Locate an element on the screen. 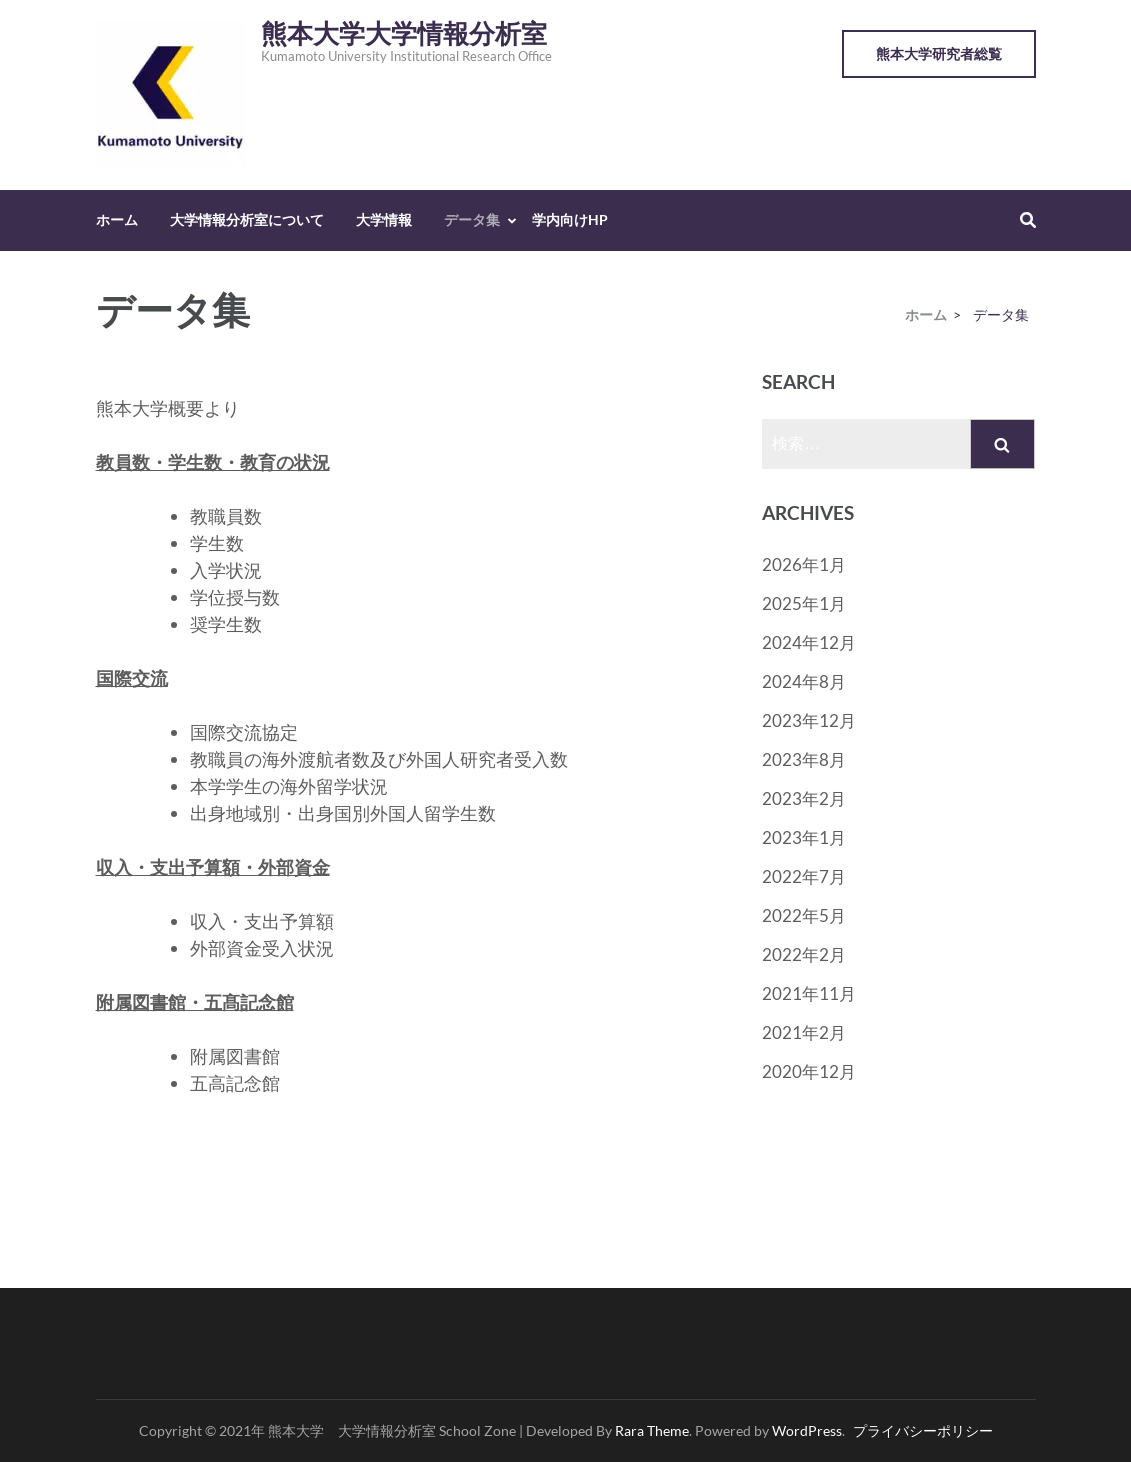 The width and height of the screenshot is (1131, 1462). 収入・支出予算額・外部資金 is located at coordinates (213, 867).